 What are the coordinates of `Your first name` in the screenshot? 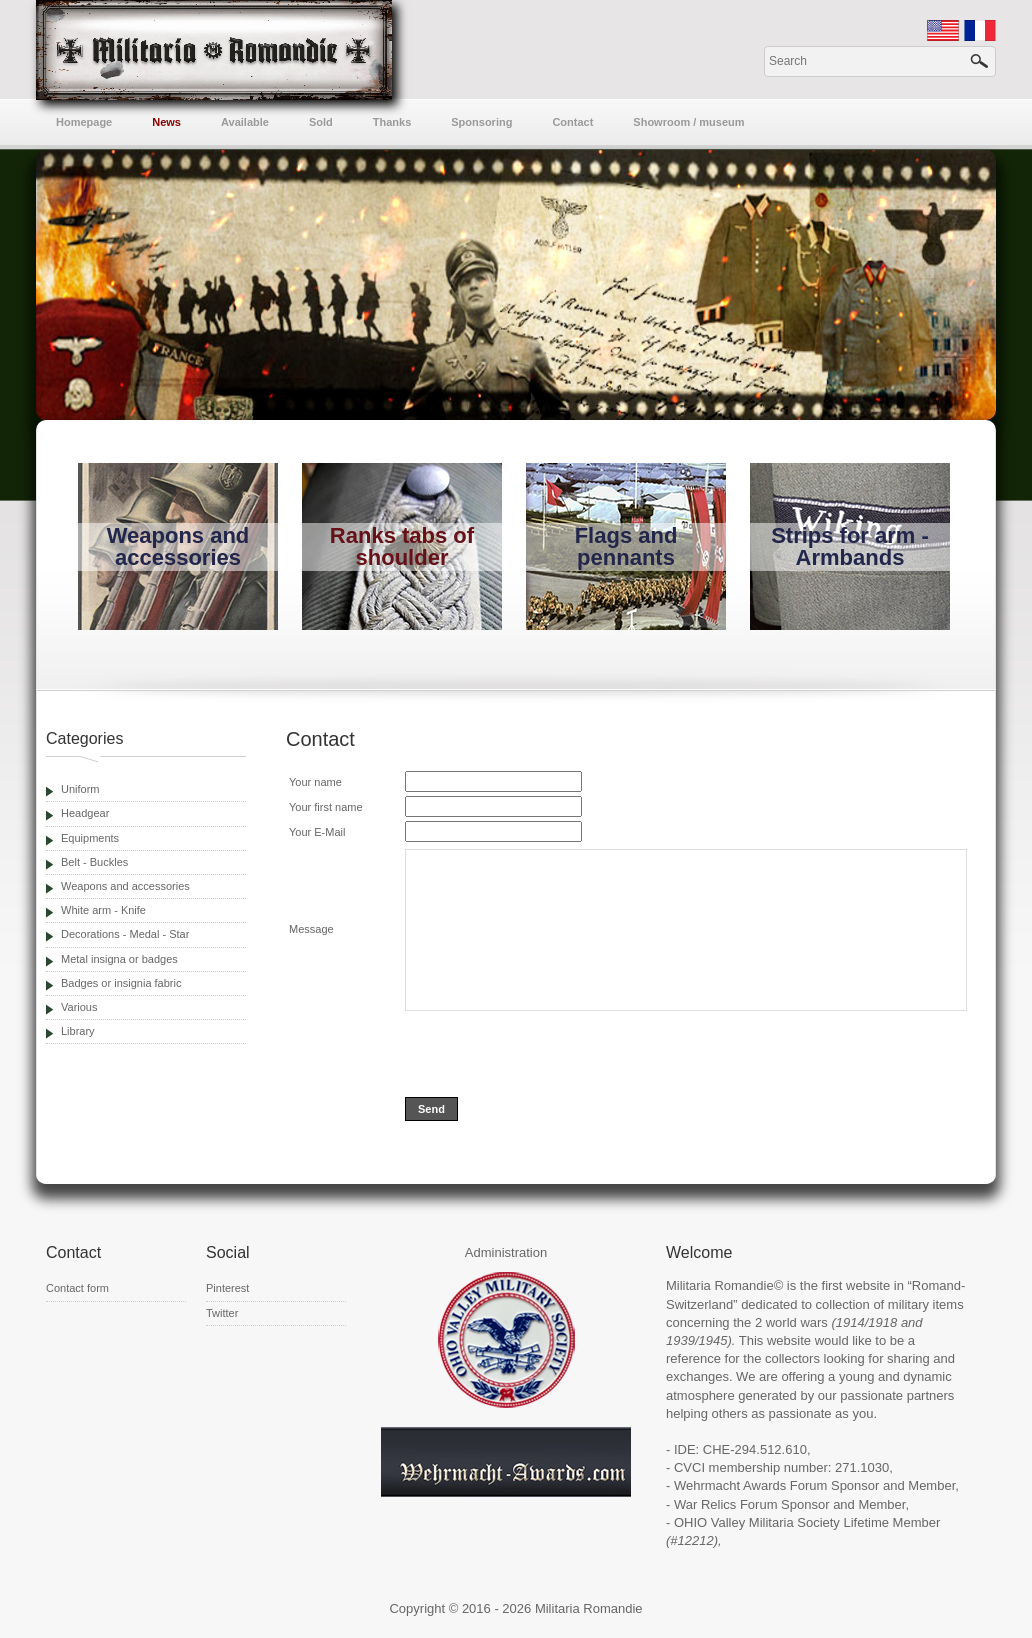 It's located at (326, 807).